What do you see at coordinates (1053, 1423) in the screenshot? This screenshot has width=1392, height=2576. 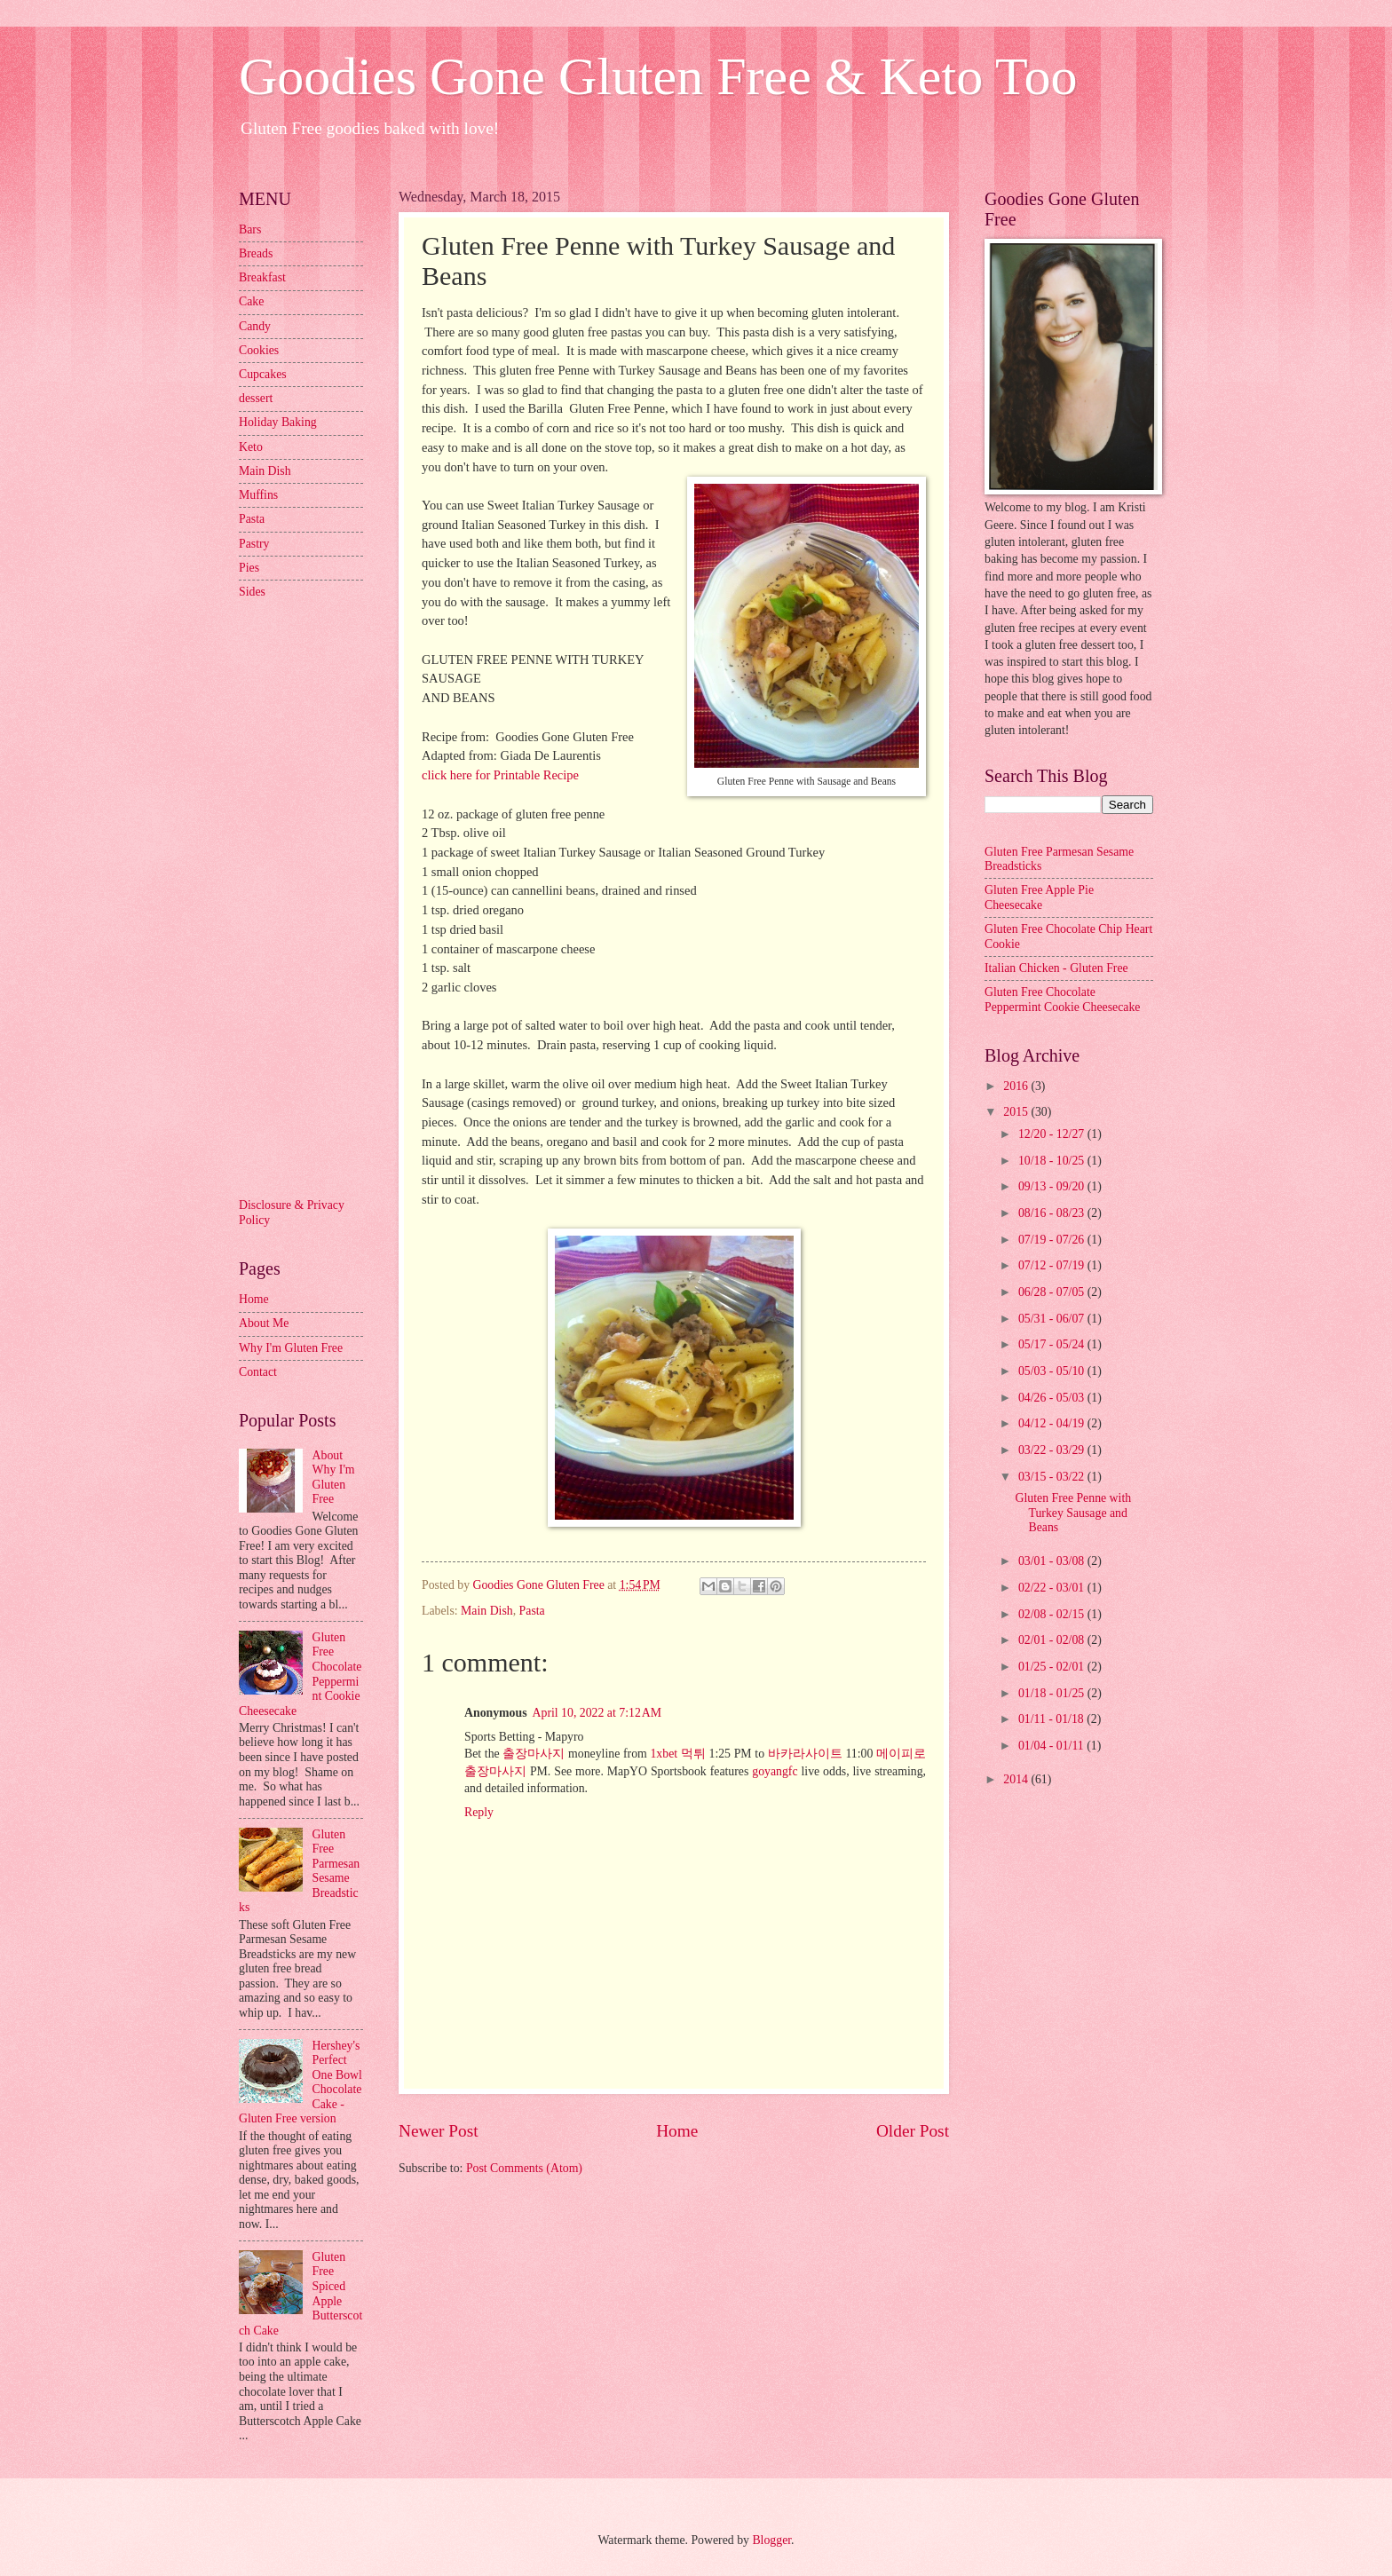 I see `04/12 - 04/19` at bounding box center [1053, 1423].